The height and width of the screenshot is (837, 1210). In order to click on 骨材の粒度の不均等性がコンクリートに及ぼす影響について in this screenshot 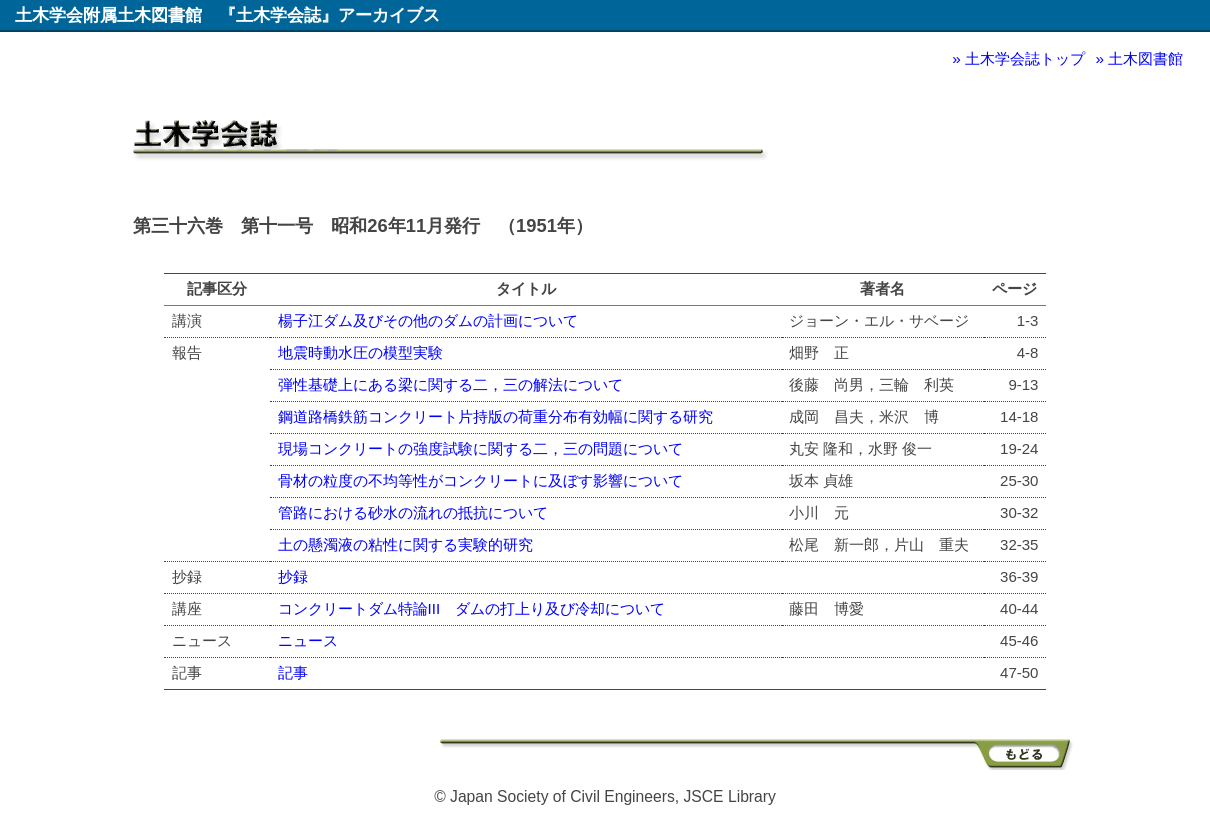, I will do `click(480, 480)`.